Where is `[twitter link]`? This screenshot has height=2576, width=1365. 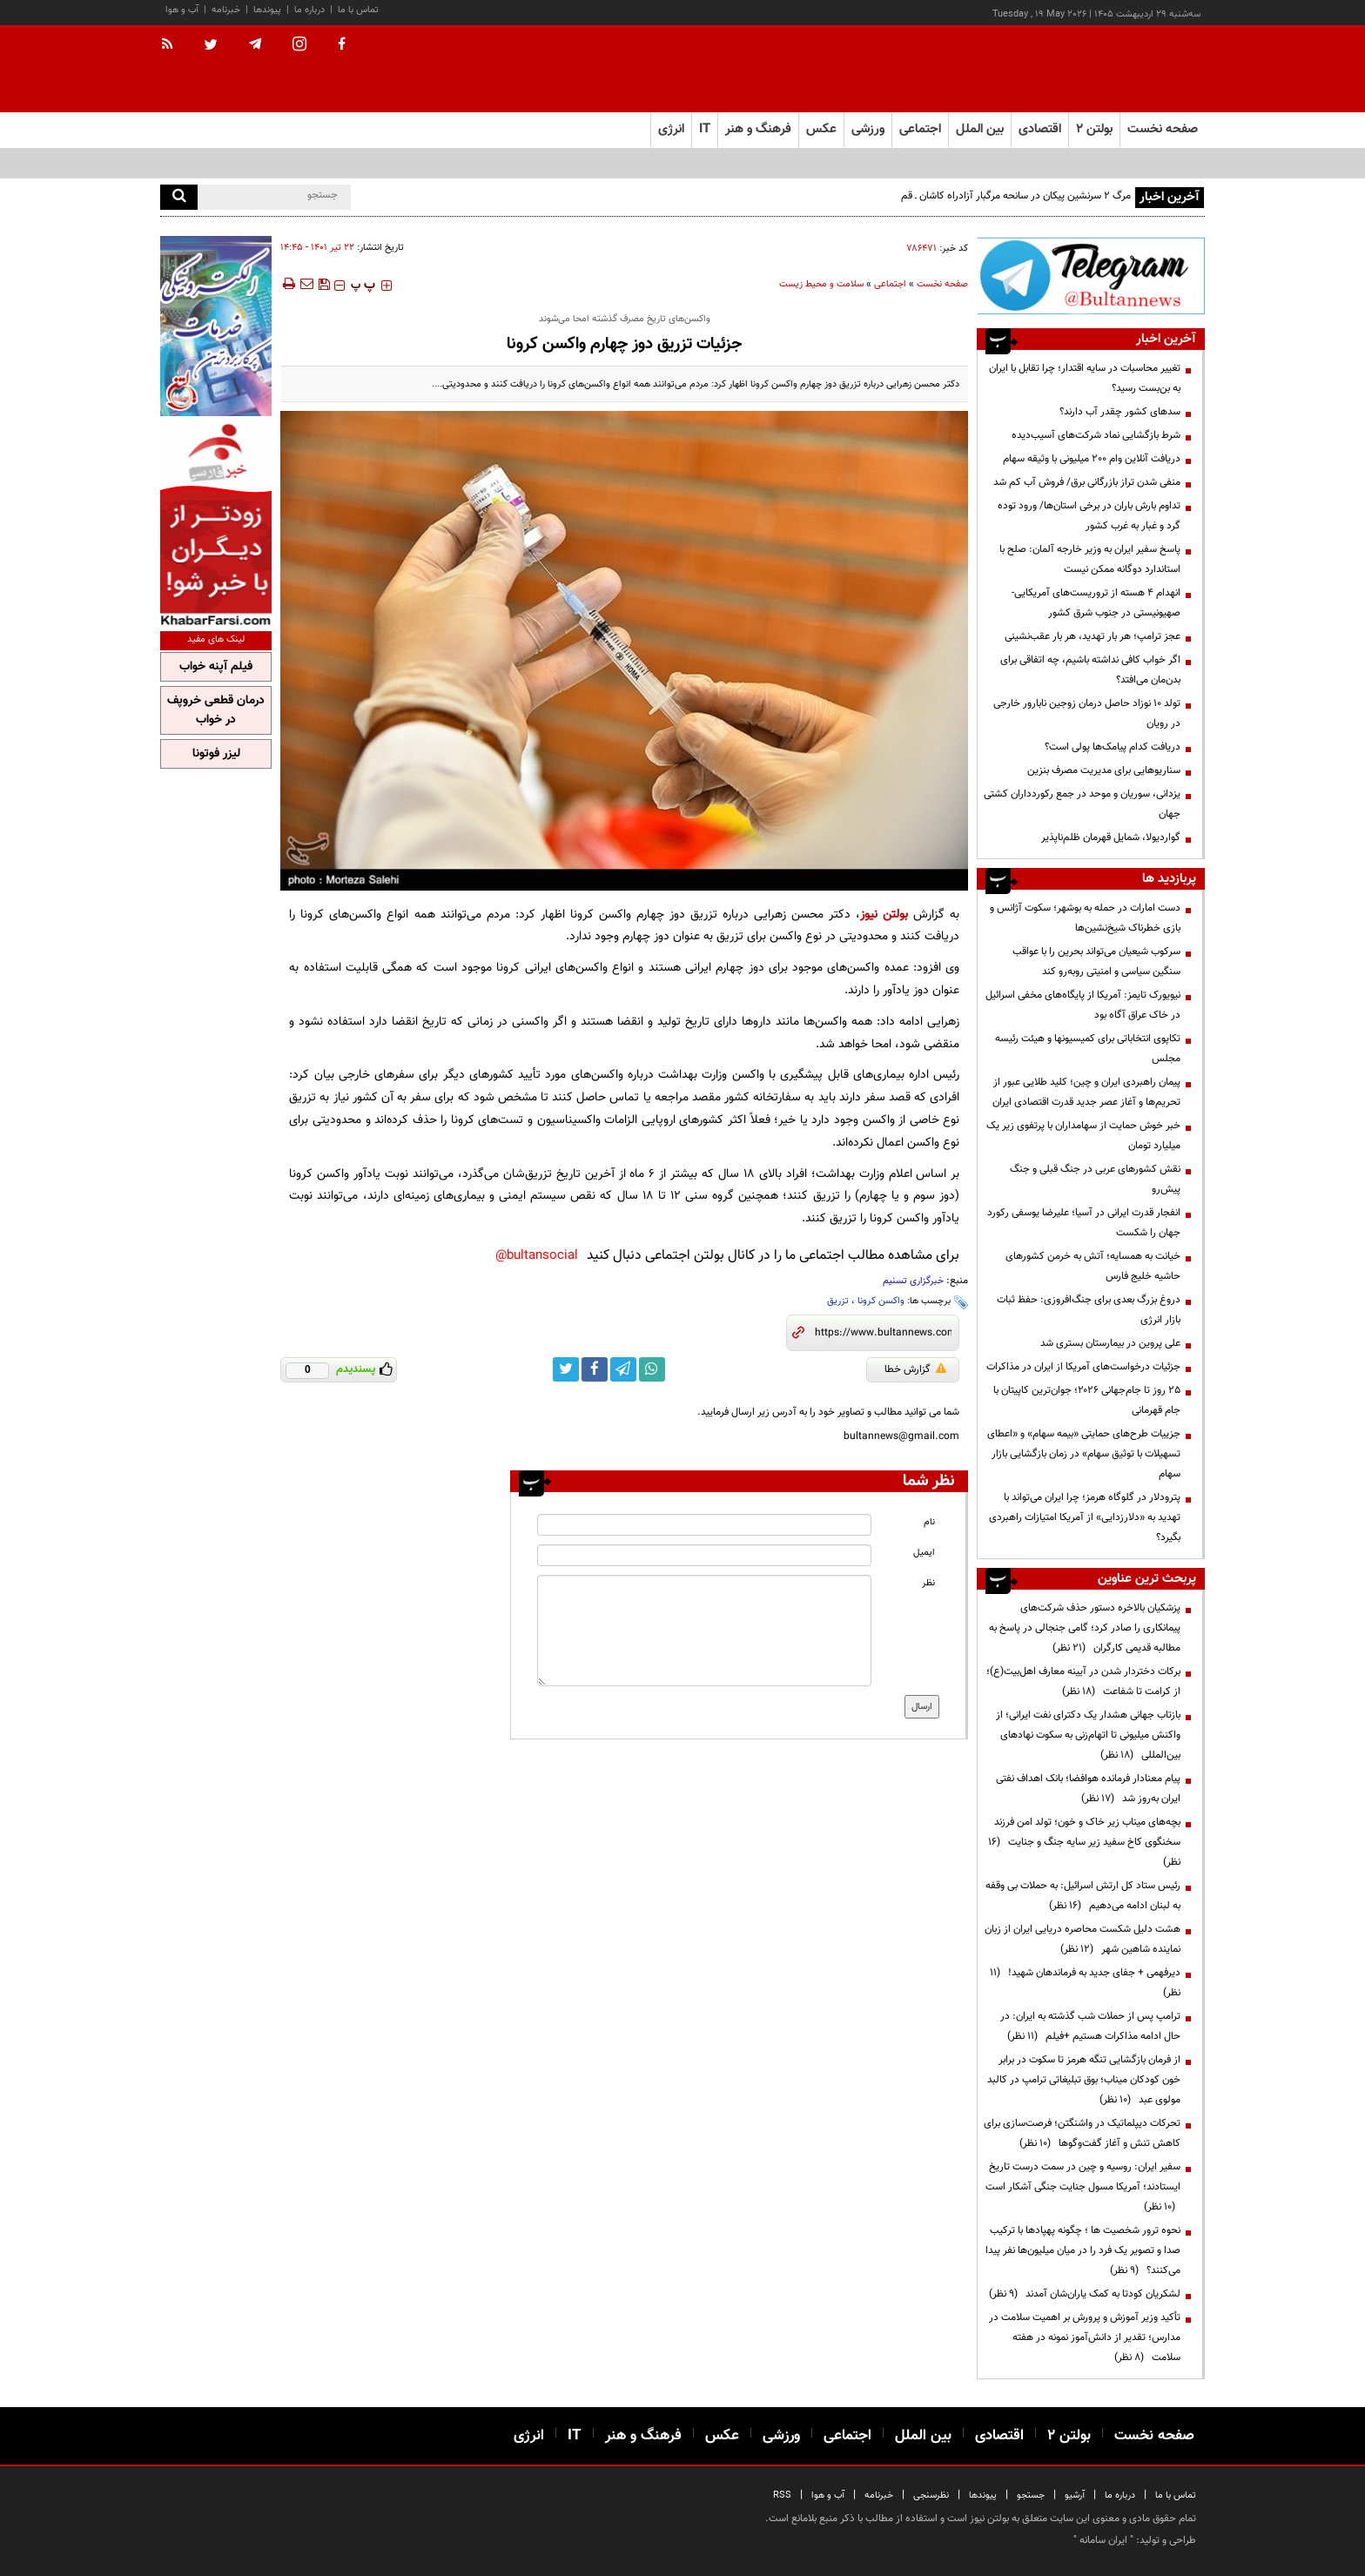 [twitter link] is located at coordinates (566, 1369).